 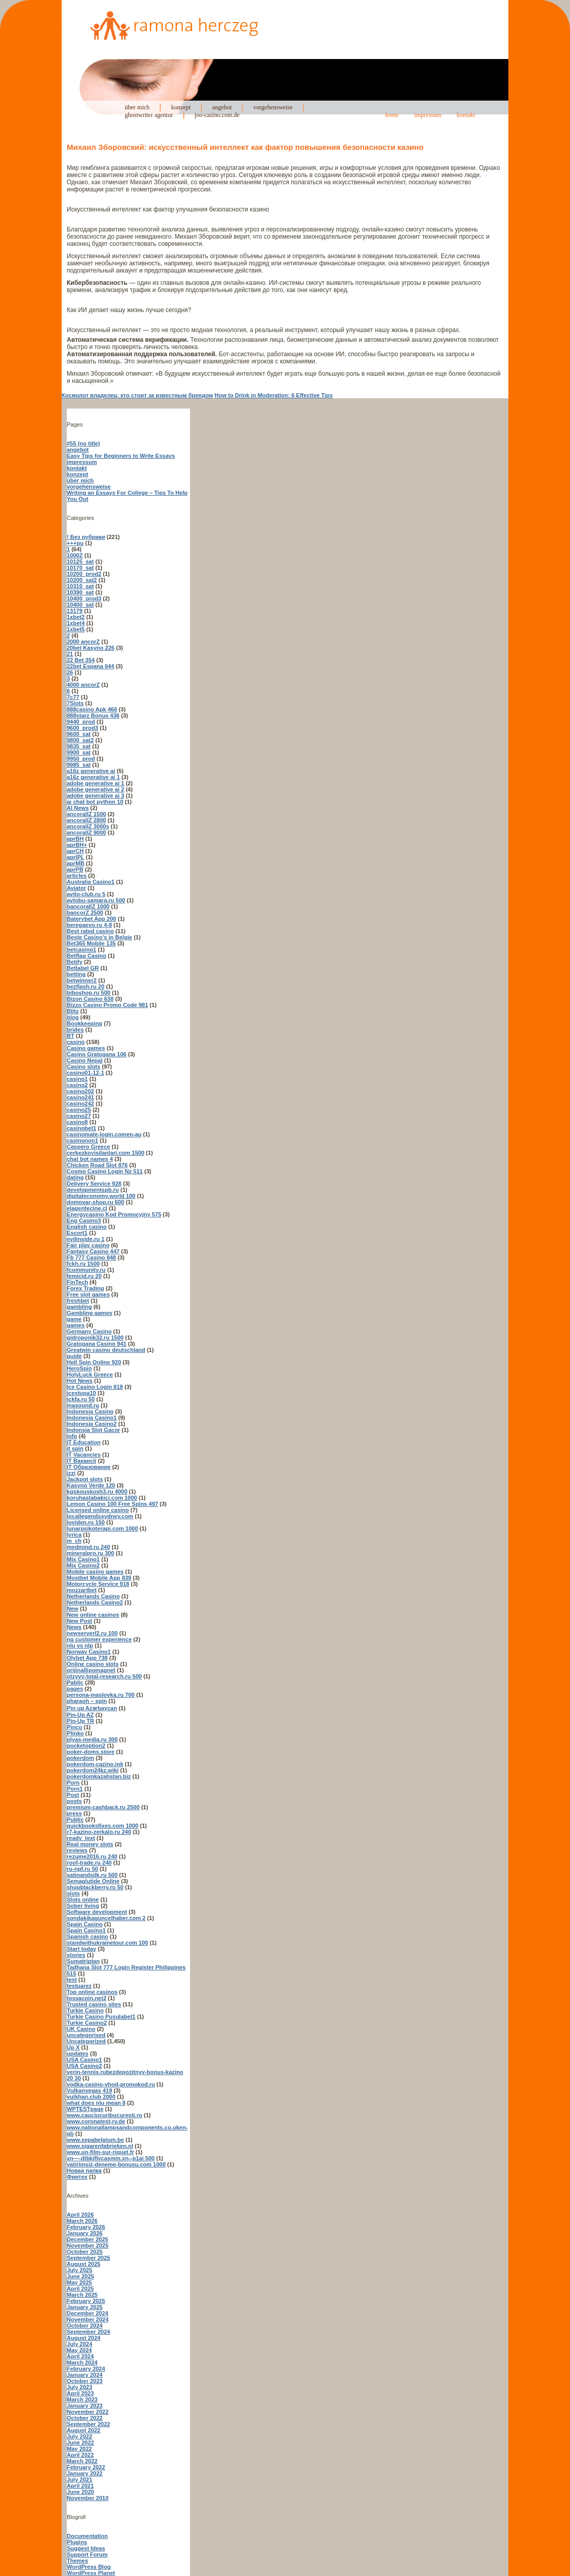 What do you see at coordinates (91, 648) in the screenshot?
I see `20bet Kasyno 226` at bounding box center [91, 648].